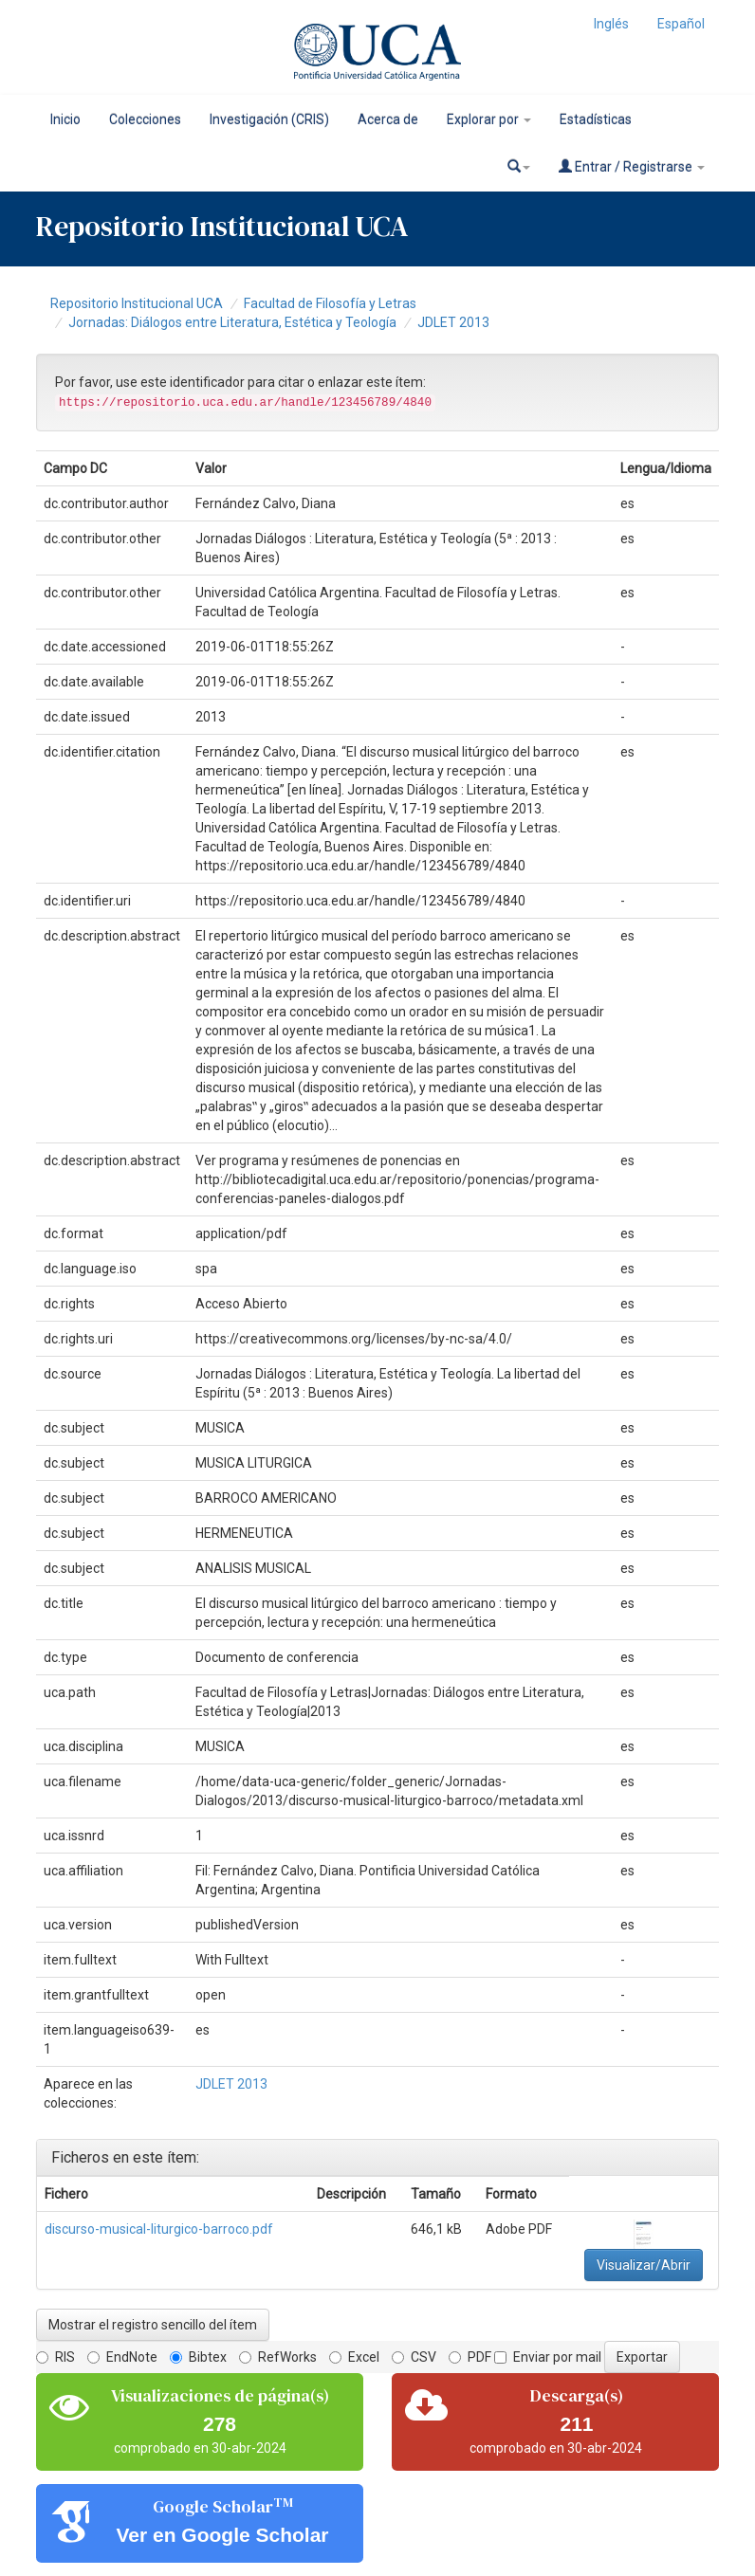 The image size is (755, 2576). What do you see at coordinates (278, 2357) in the screenshot?
I see `RefWorks` at bounding box center [278, 2357].